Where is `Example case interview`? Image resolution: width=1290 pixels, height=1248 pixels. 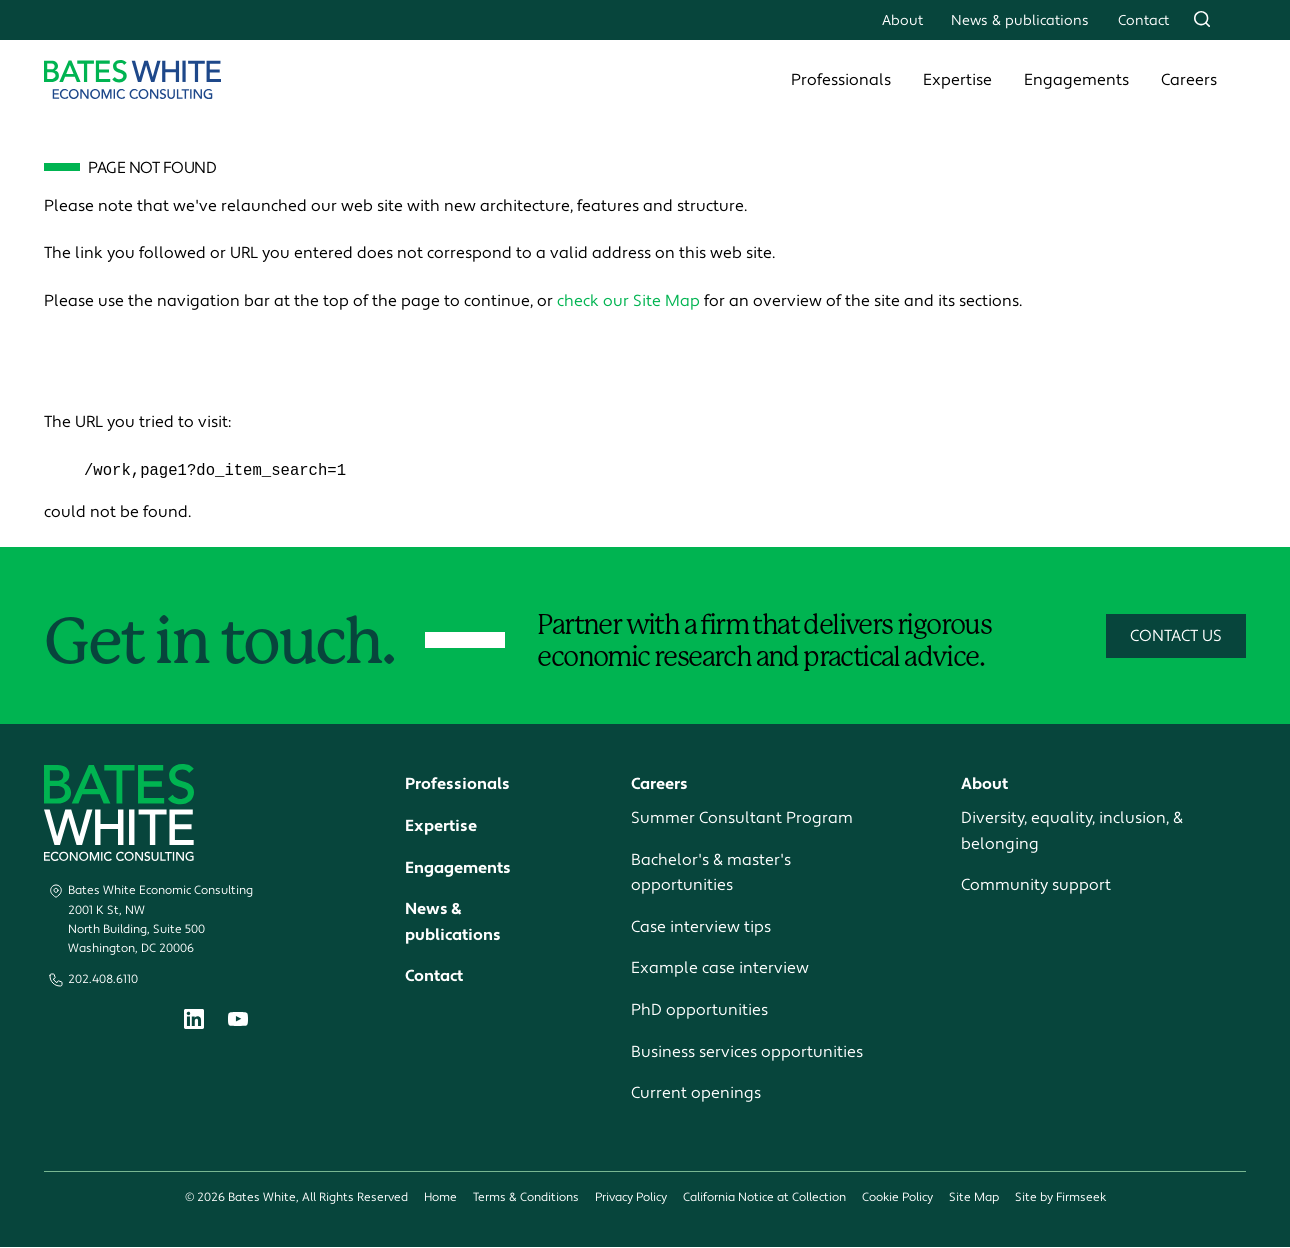
Example case interview is located at coordinates (720, 969).